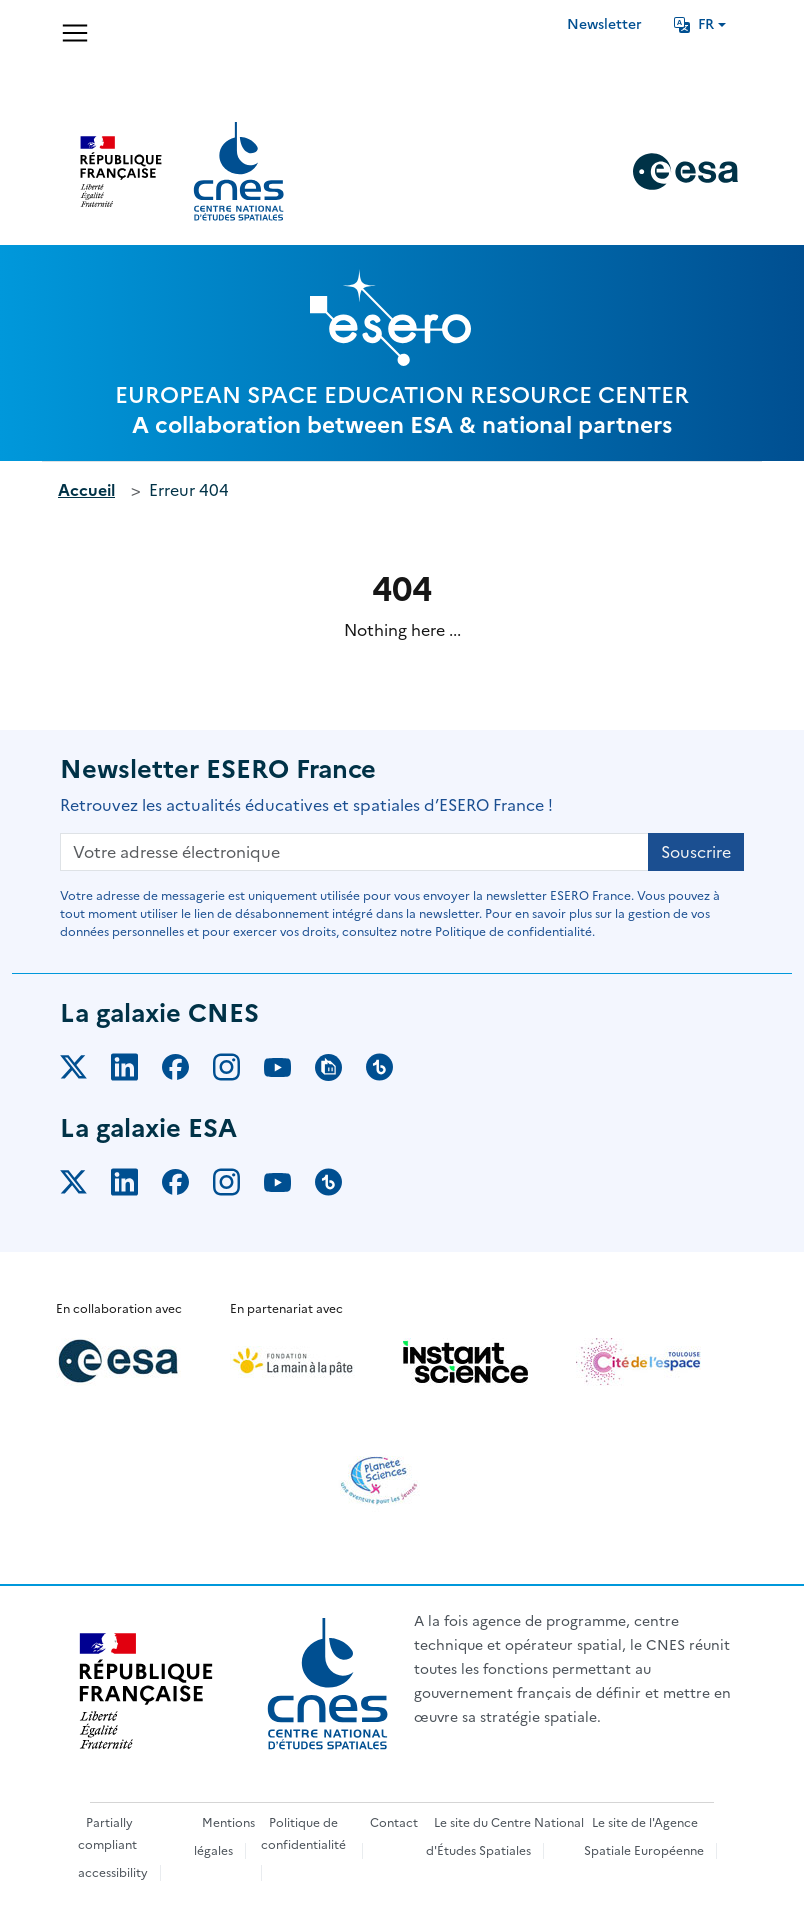  What do you see at coordinates (394, 1823) in the screenshot?
I see `Contact` at bounding box center [394, 1823].